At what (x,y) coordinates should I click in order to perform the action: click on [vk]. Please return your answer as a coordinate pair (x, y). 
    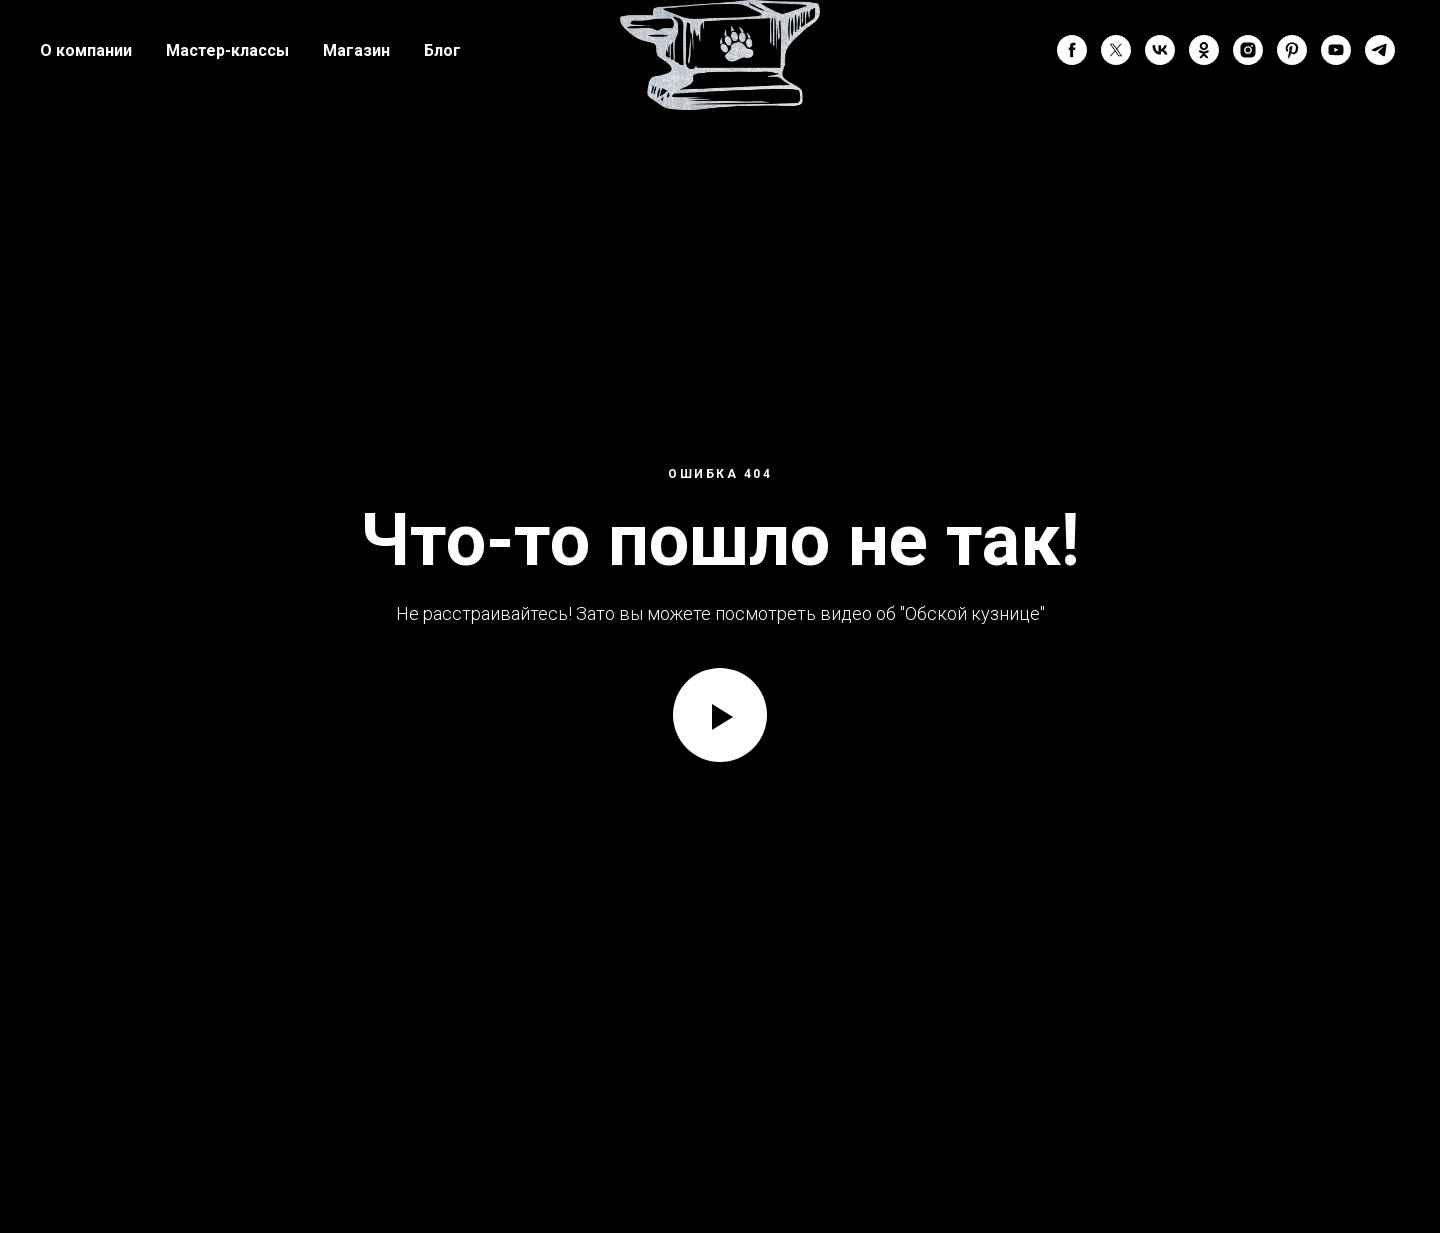
    Looking at the image, I should click on (1160, 50).